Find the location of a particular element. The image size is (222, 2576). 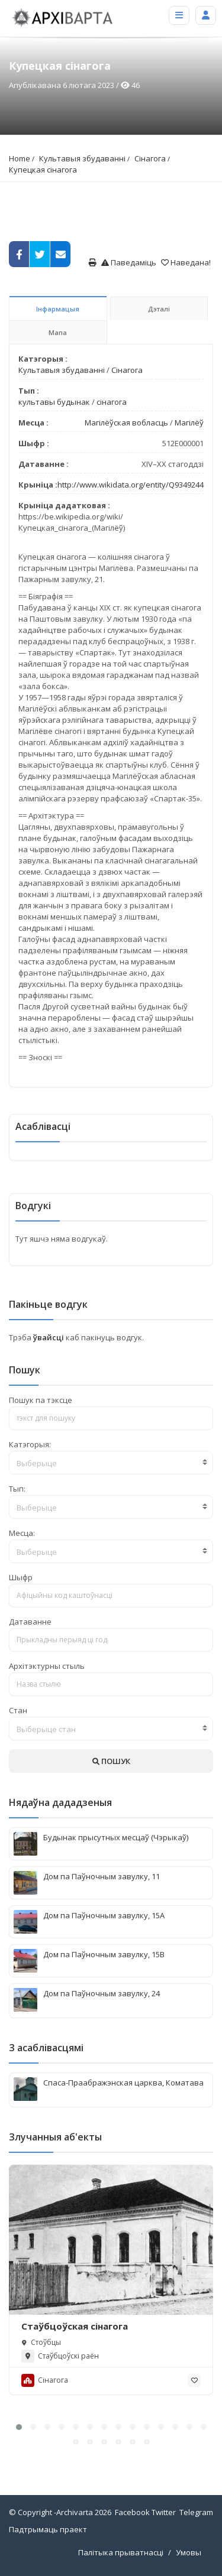

Home is located at coordinates (19, 158).